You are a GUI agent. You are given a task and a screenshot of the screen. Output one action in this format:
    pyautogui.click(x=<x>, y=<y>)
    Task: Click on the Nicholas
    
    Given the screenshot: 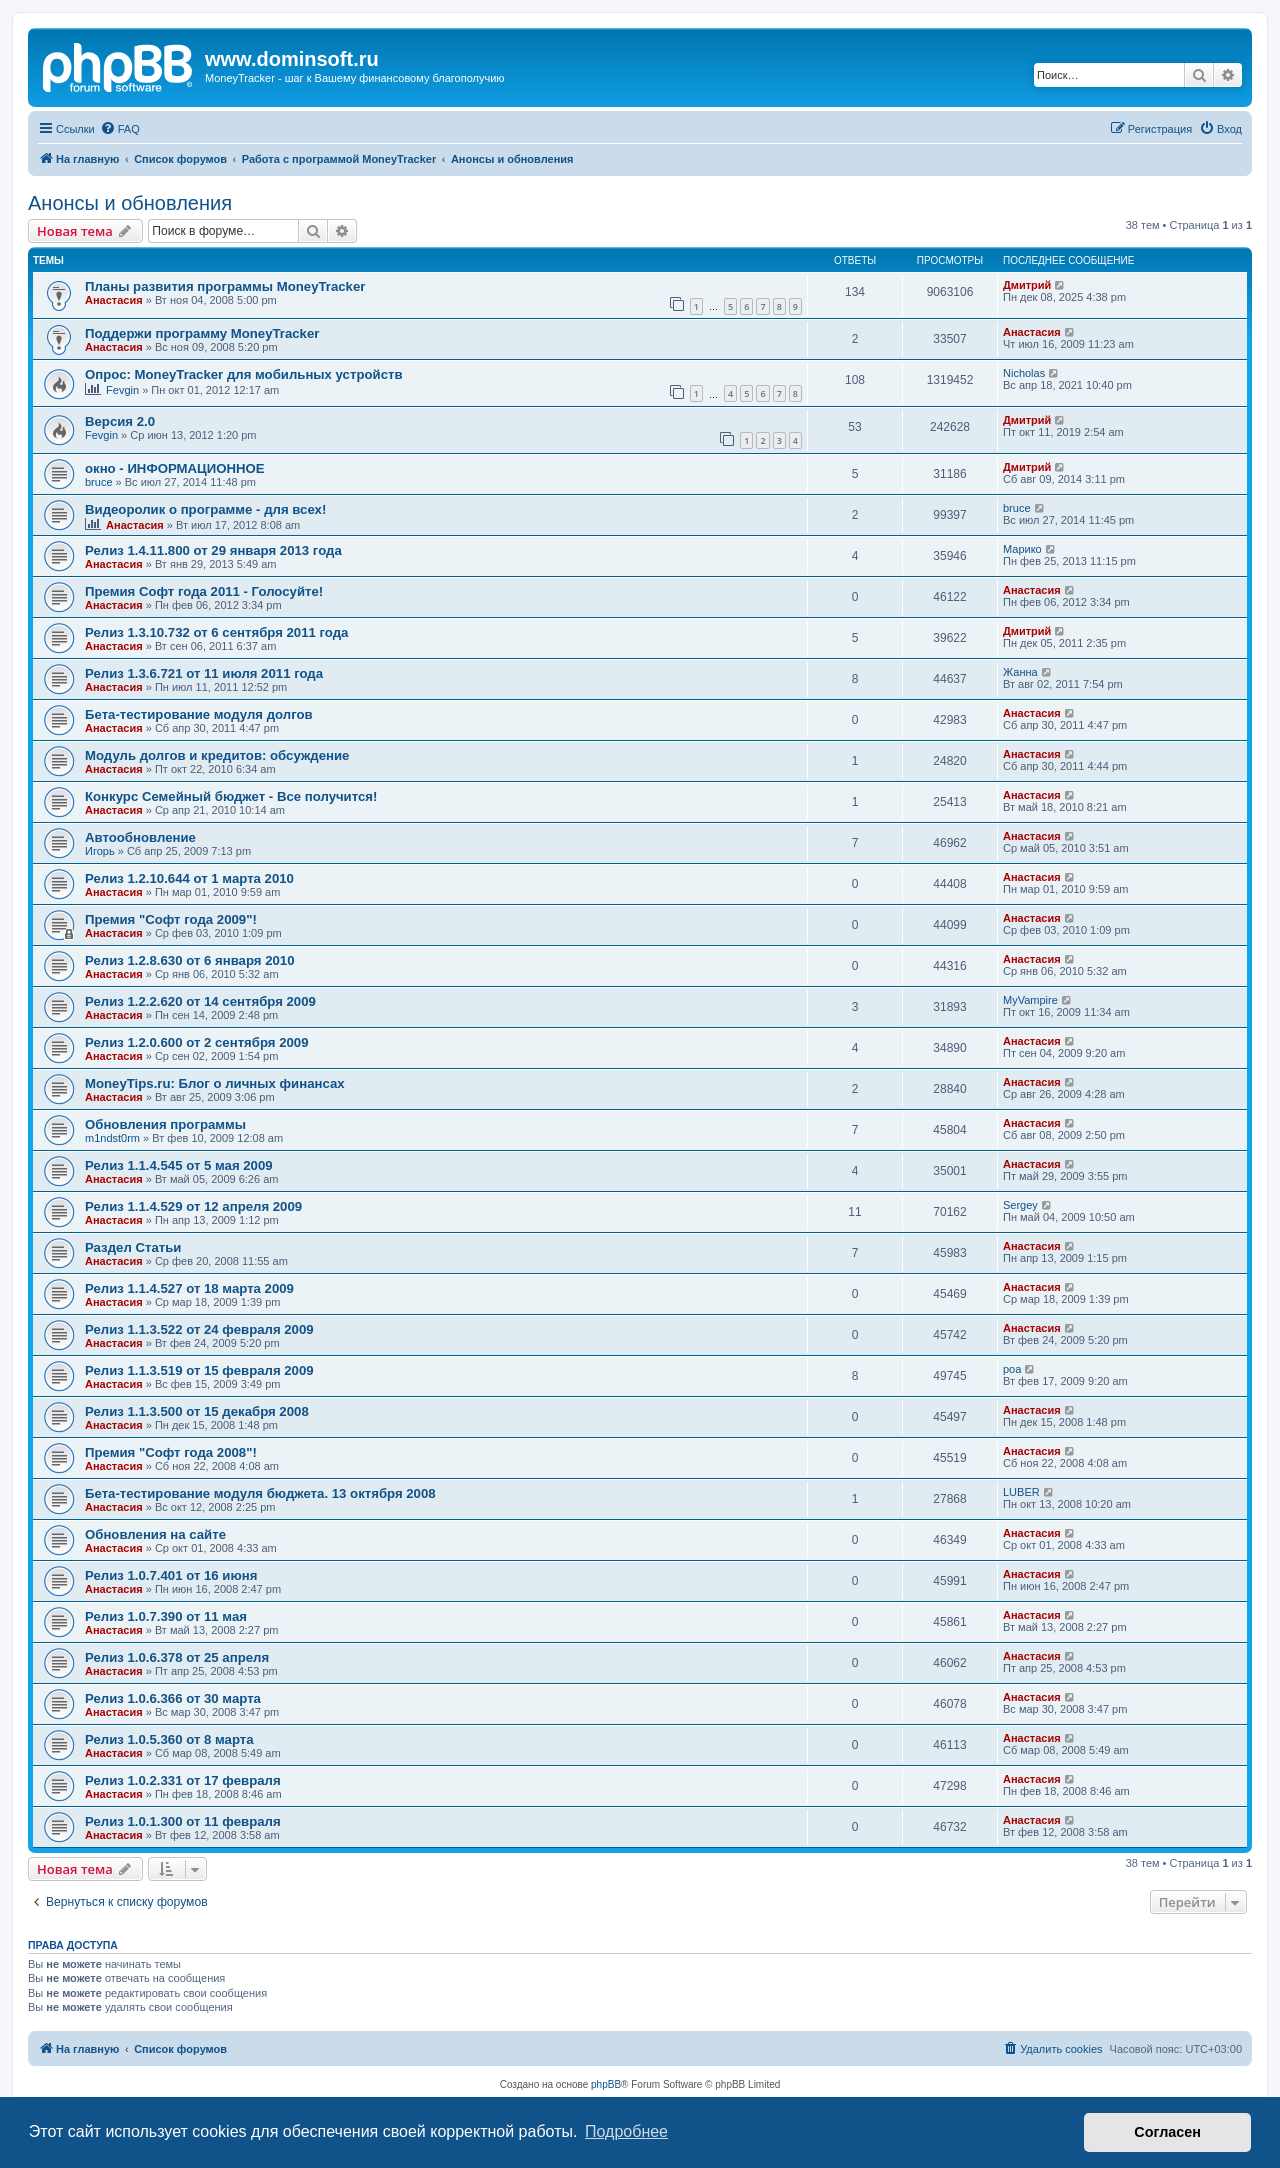 What is the action you would take?
    pyautogui.click(x=1024, y=373)
    